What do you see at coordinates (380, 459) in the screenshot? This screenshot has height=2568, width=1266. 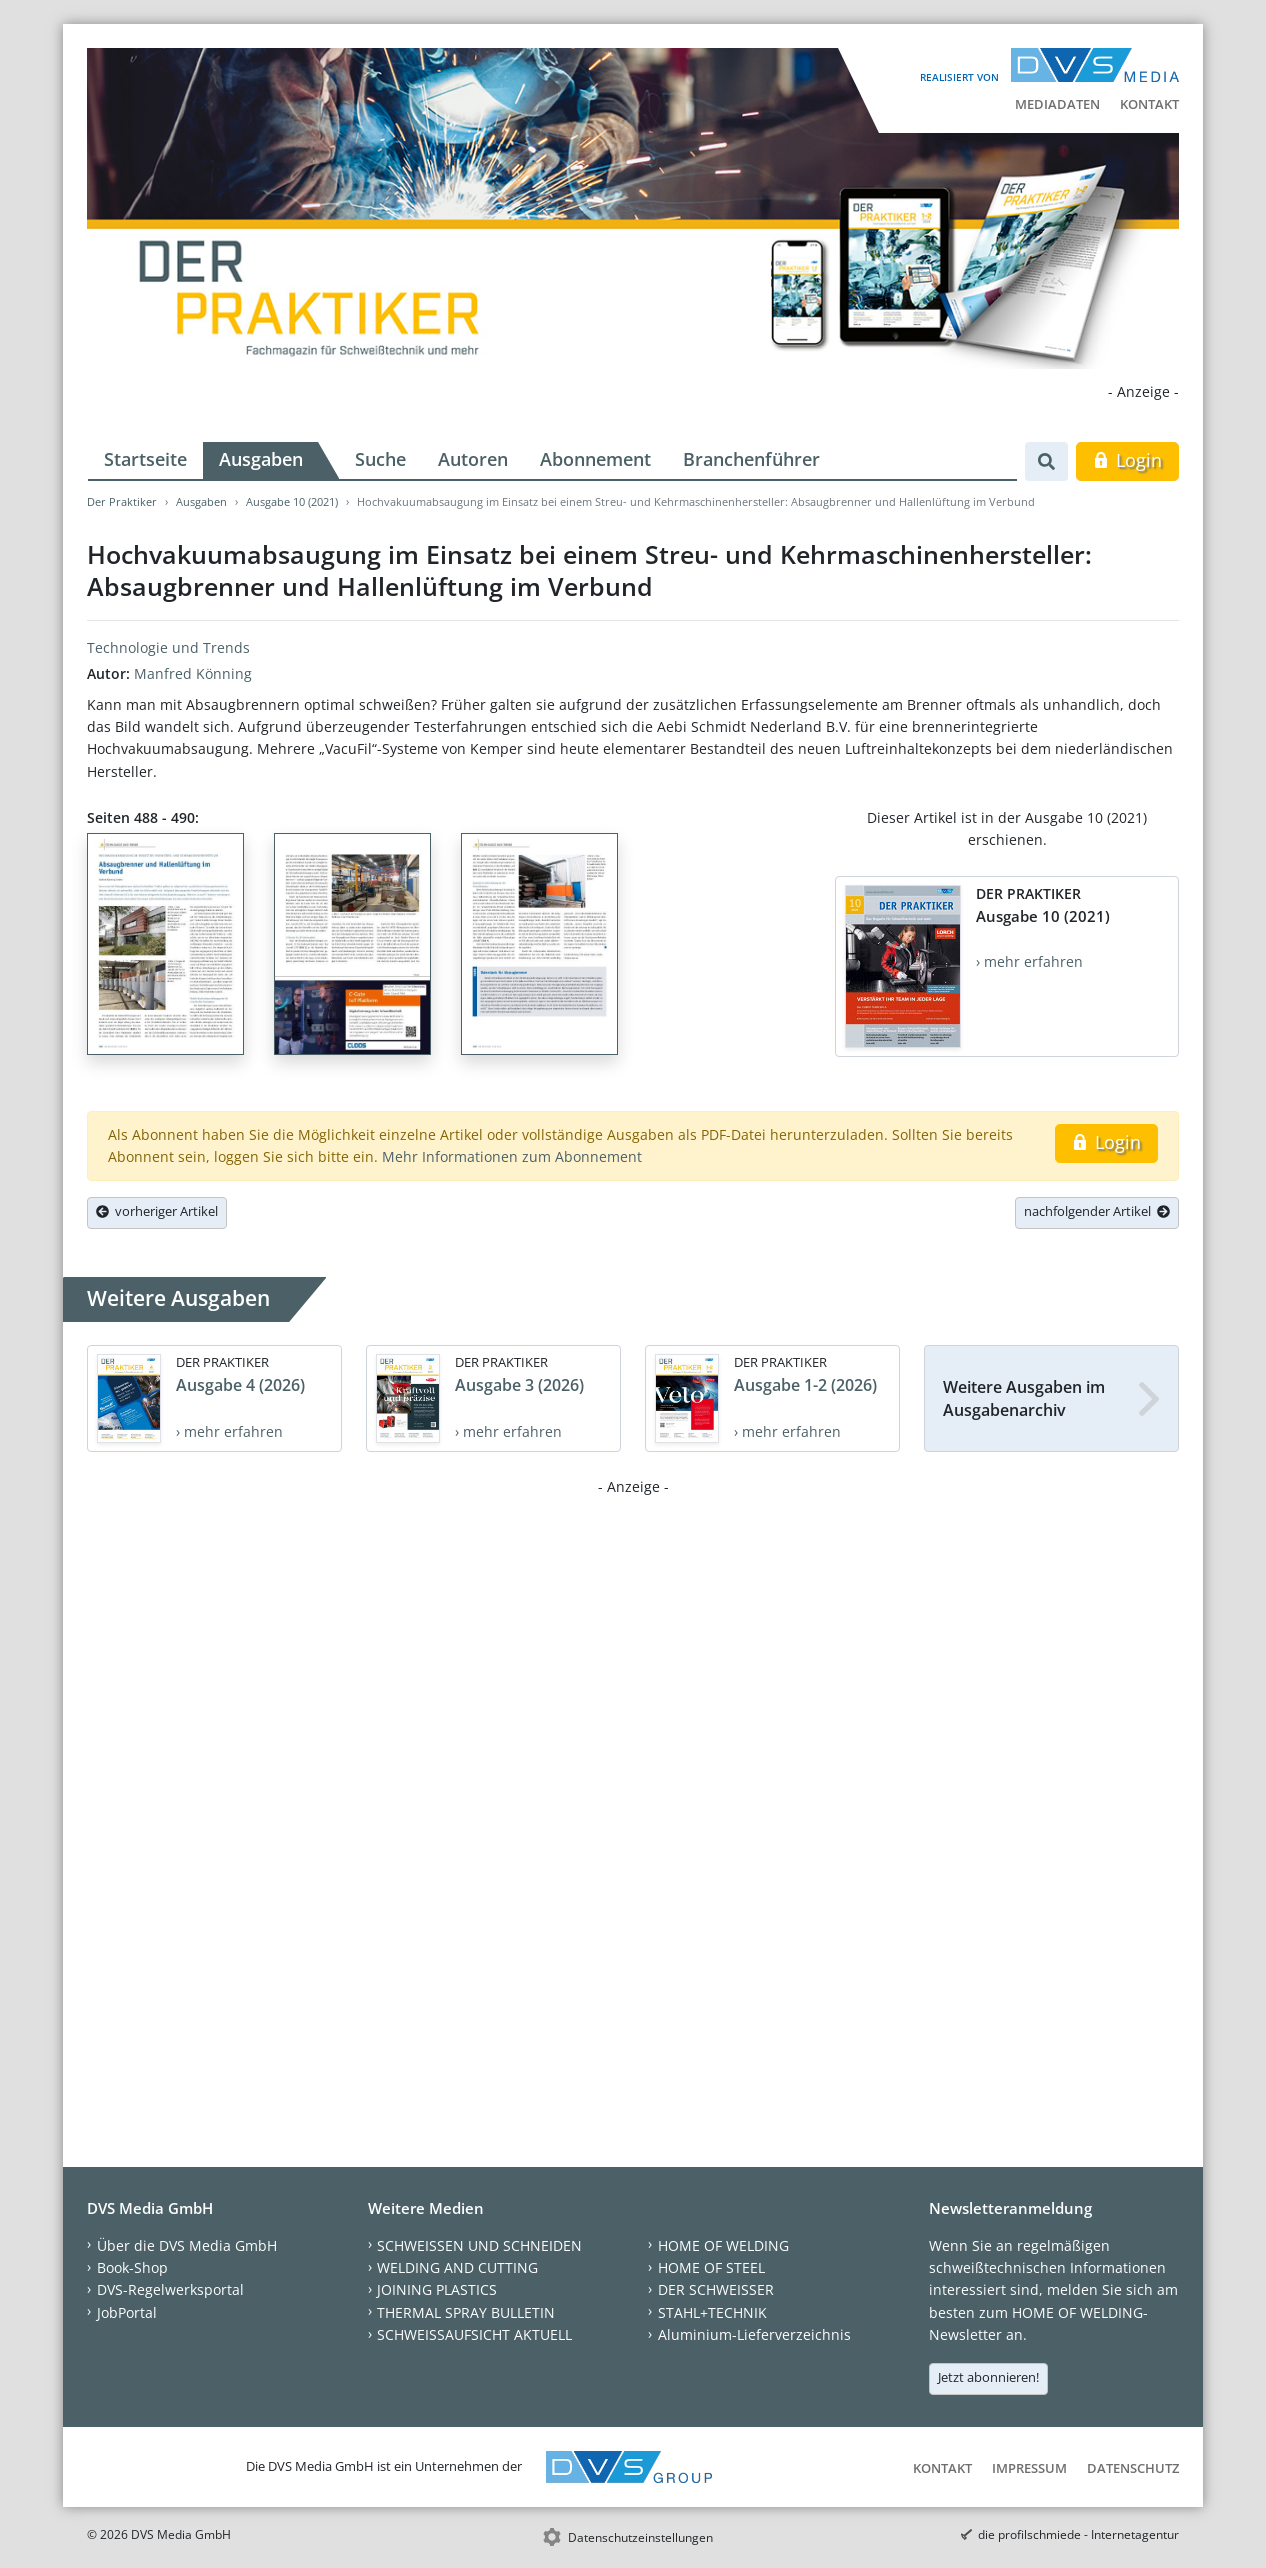 I see `Suche` at bounding box center [380, 459].